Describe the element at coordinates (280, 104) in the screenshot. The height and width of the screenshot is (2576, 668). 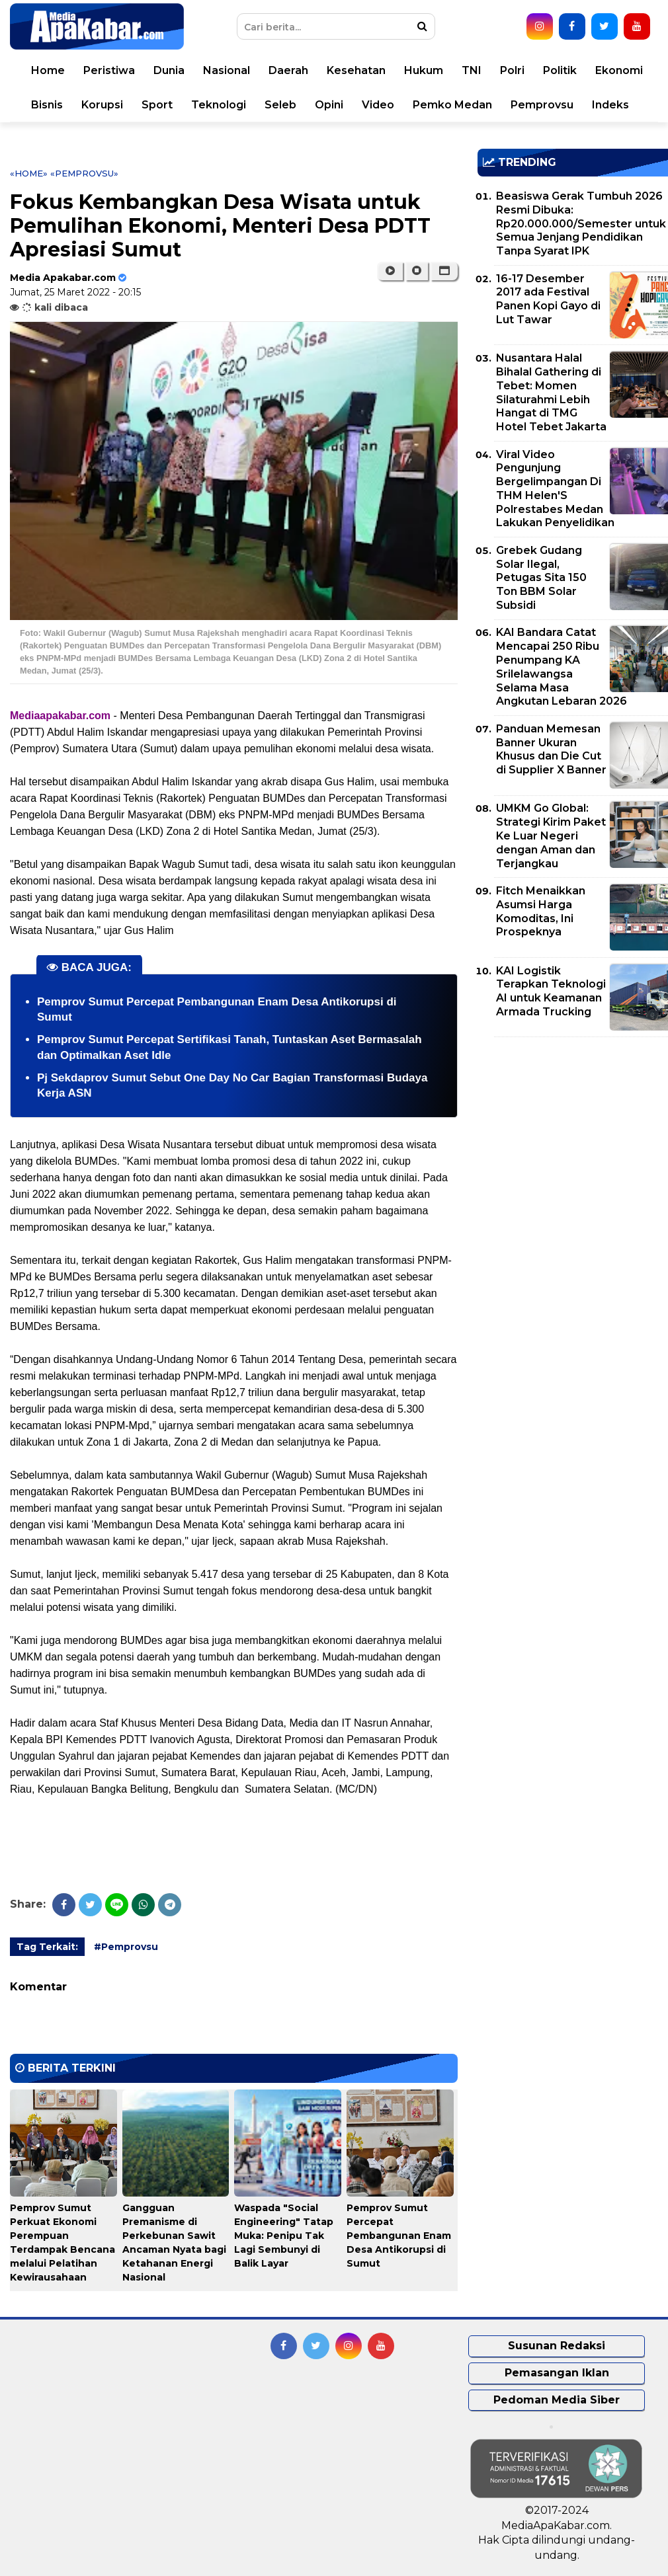
I see `Seleb` at that location.